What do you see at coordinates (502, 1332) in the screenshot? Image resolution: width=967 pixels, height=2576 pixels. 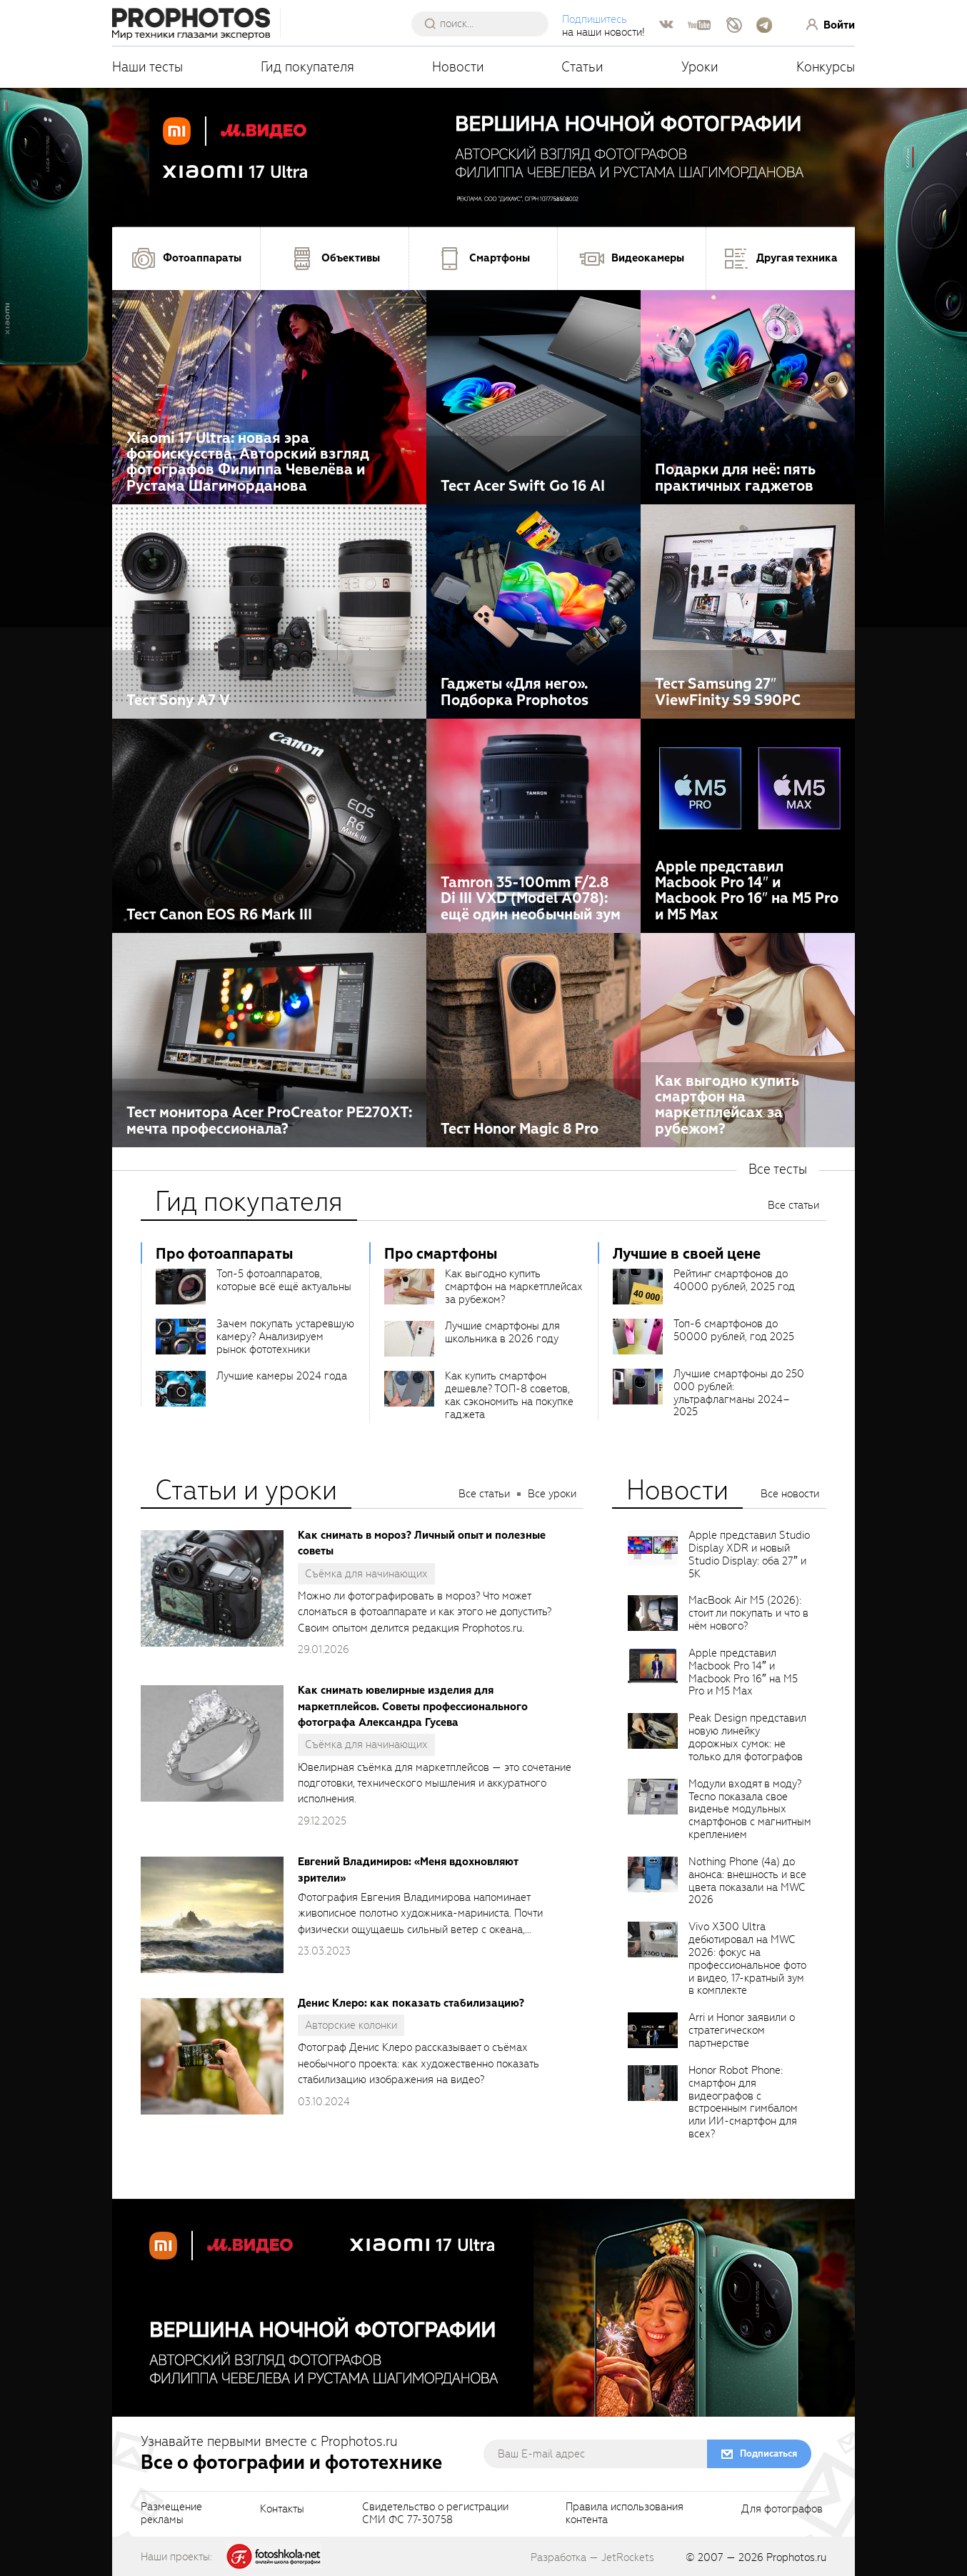 I see `Лучшие смартфоны для школьника в 2026 году` at bounding box center [502, 1332].